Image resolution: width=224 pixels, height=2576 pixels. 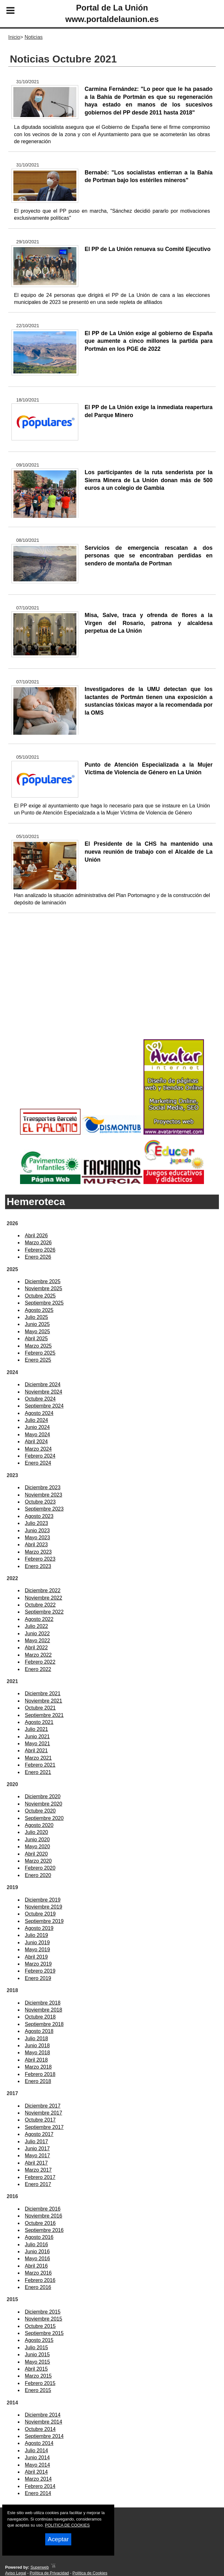 I want to click on Octubre 2020, so click(x=40, y=1811).